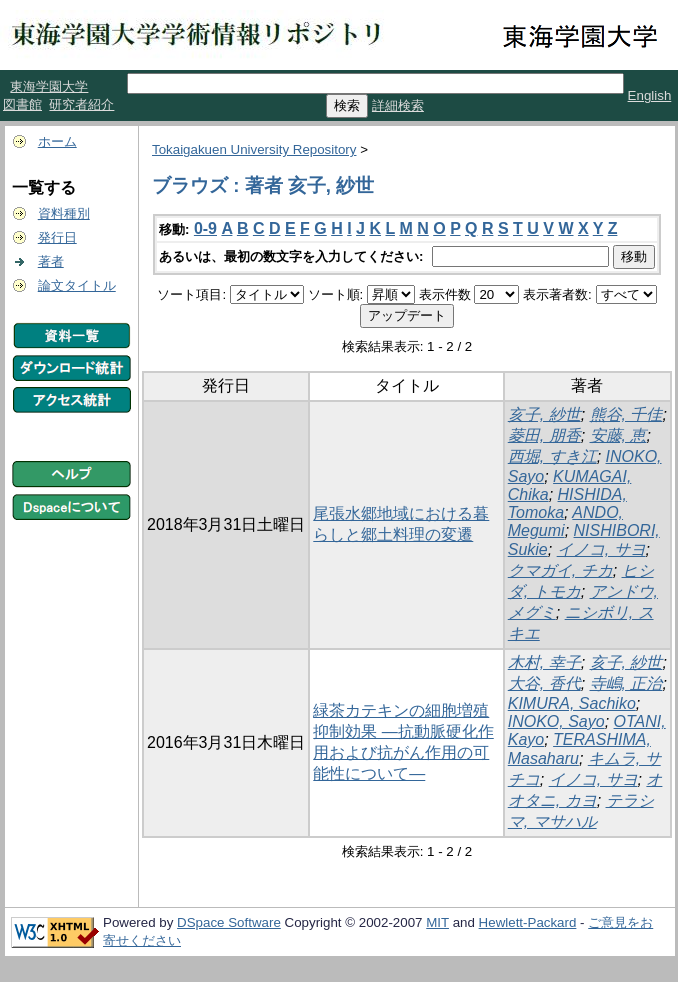 This screenshot has height=982, width=678. What do you see at coordinates (528, 922) in the screenshot?
I see `Hewlett-Packard` at bounding box center [528, 922].